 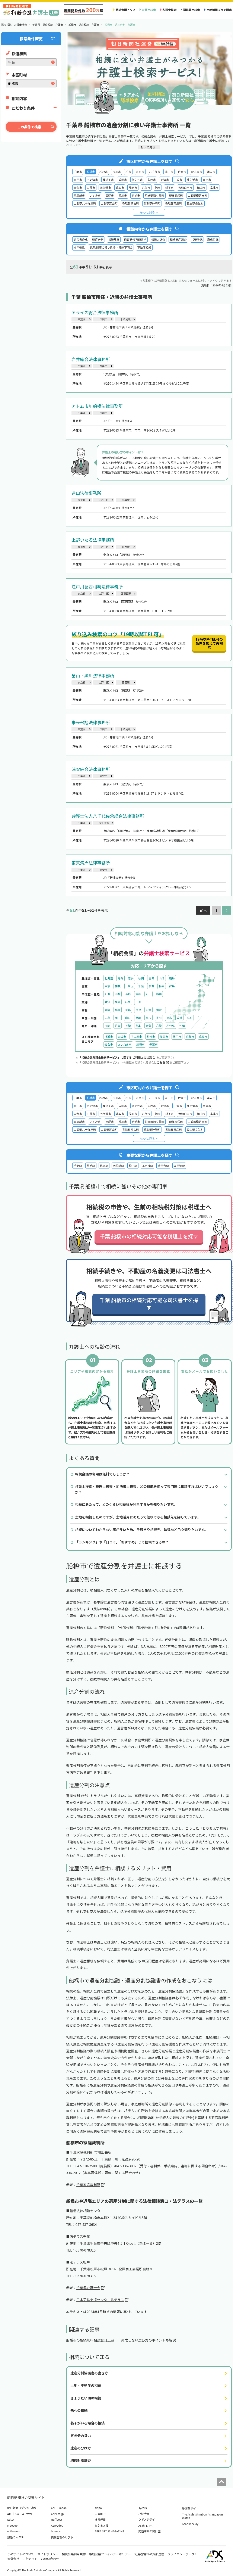 I want to click on 交通事故の羅針盤, so click(x=149, y=2531).